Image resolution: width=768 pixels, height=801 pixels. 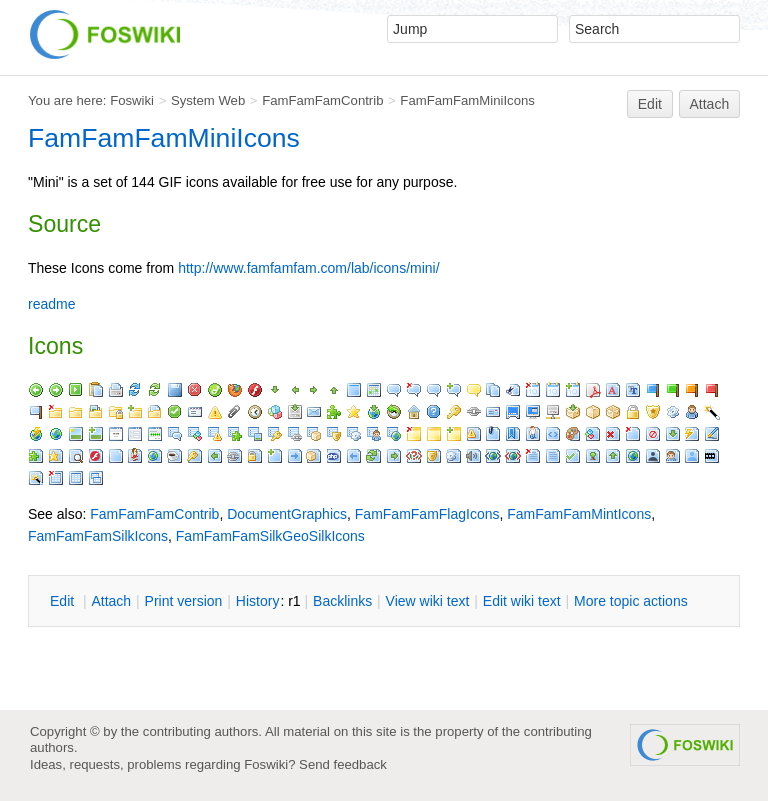 I want to click on iew wiki text, so click(x=428, y=601).